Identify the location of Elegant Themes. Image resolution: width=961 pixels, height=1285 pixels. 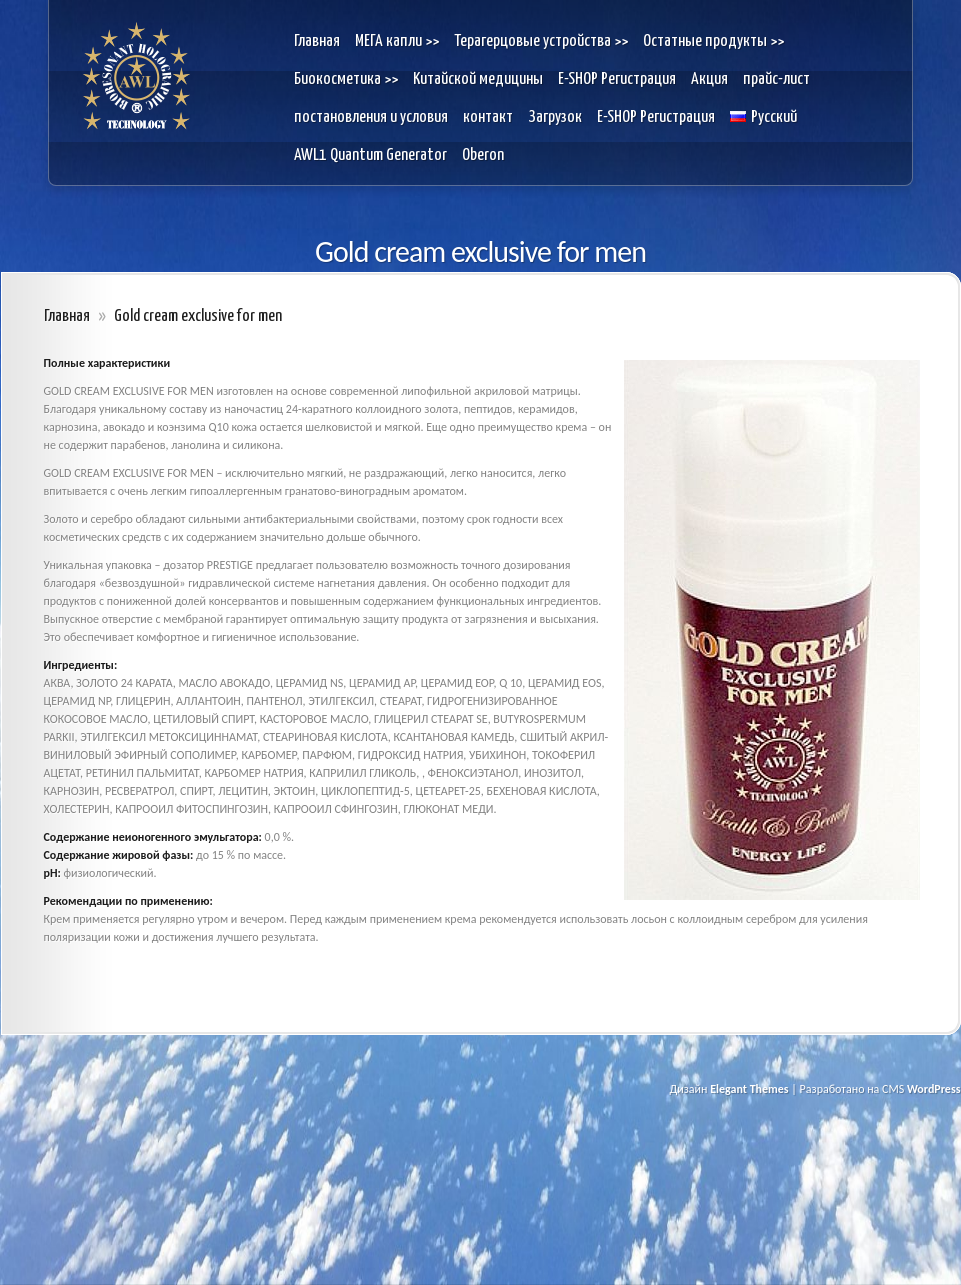
(749, 1089).